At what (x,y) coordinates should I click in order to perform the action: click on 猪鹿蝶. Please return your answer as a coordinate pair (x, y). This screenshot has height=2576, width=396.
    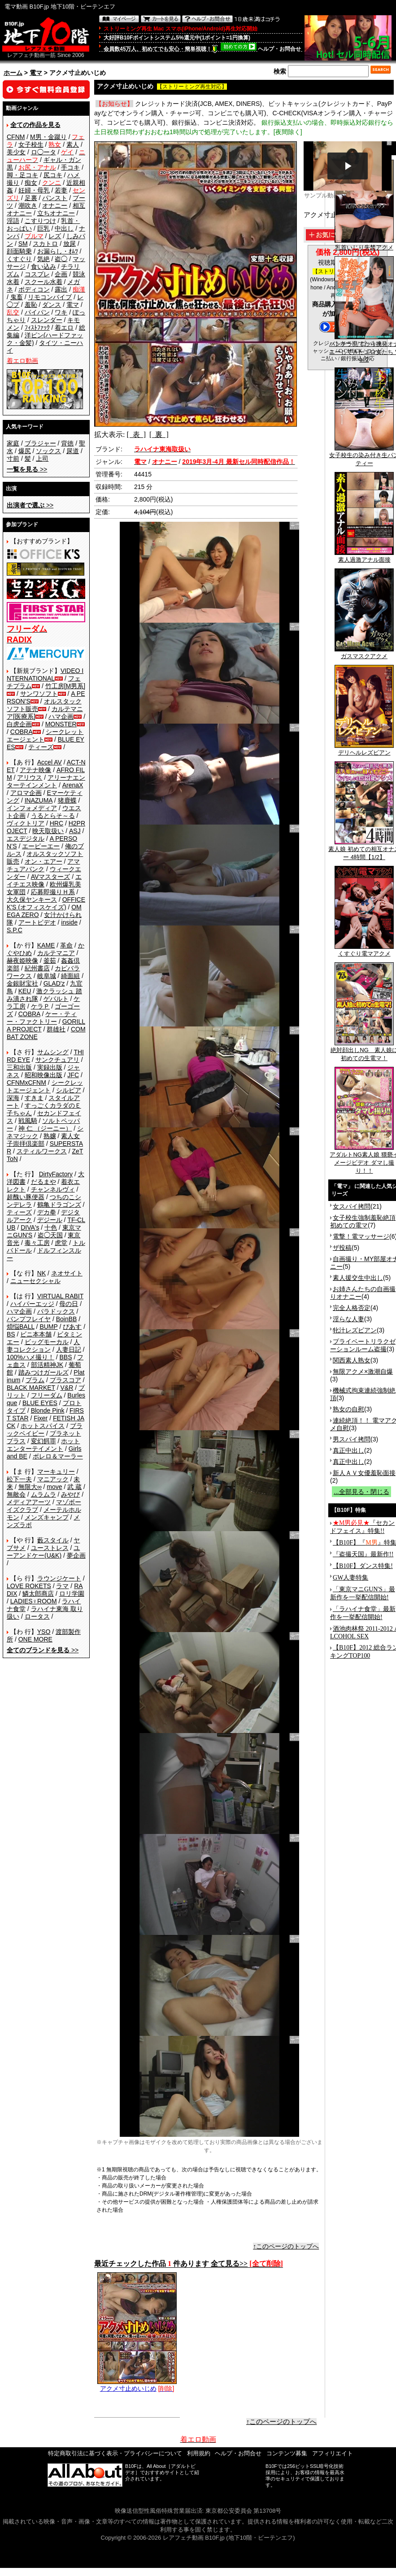
    Looking at the image, I should click on (67, 800).